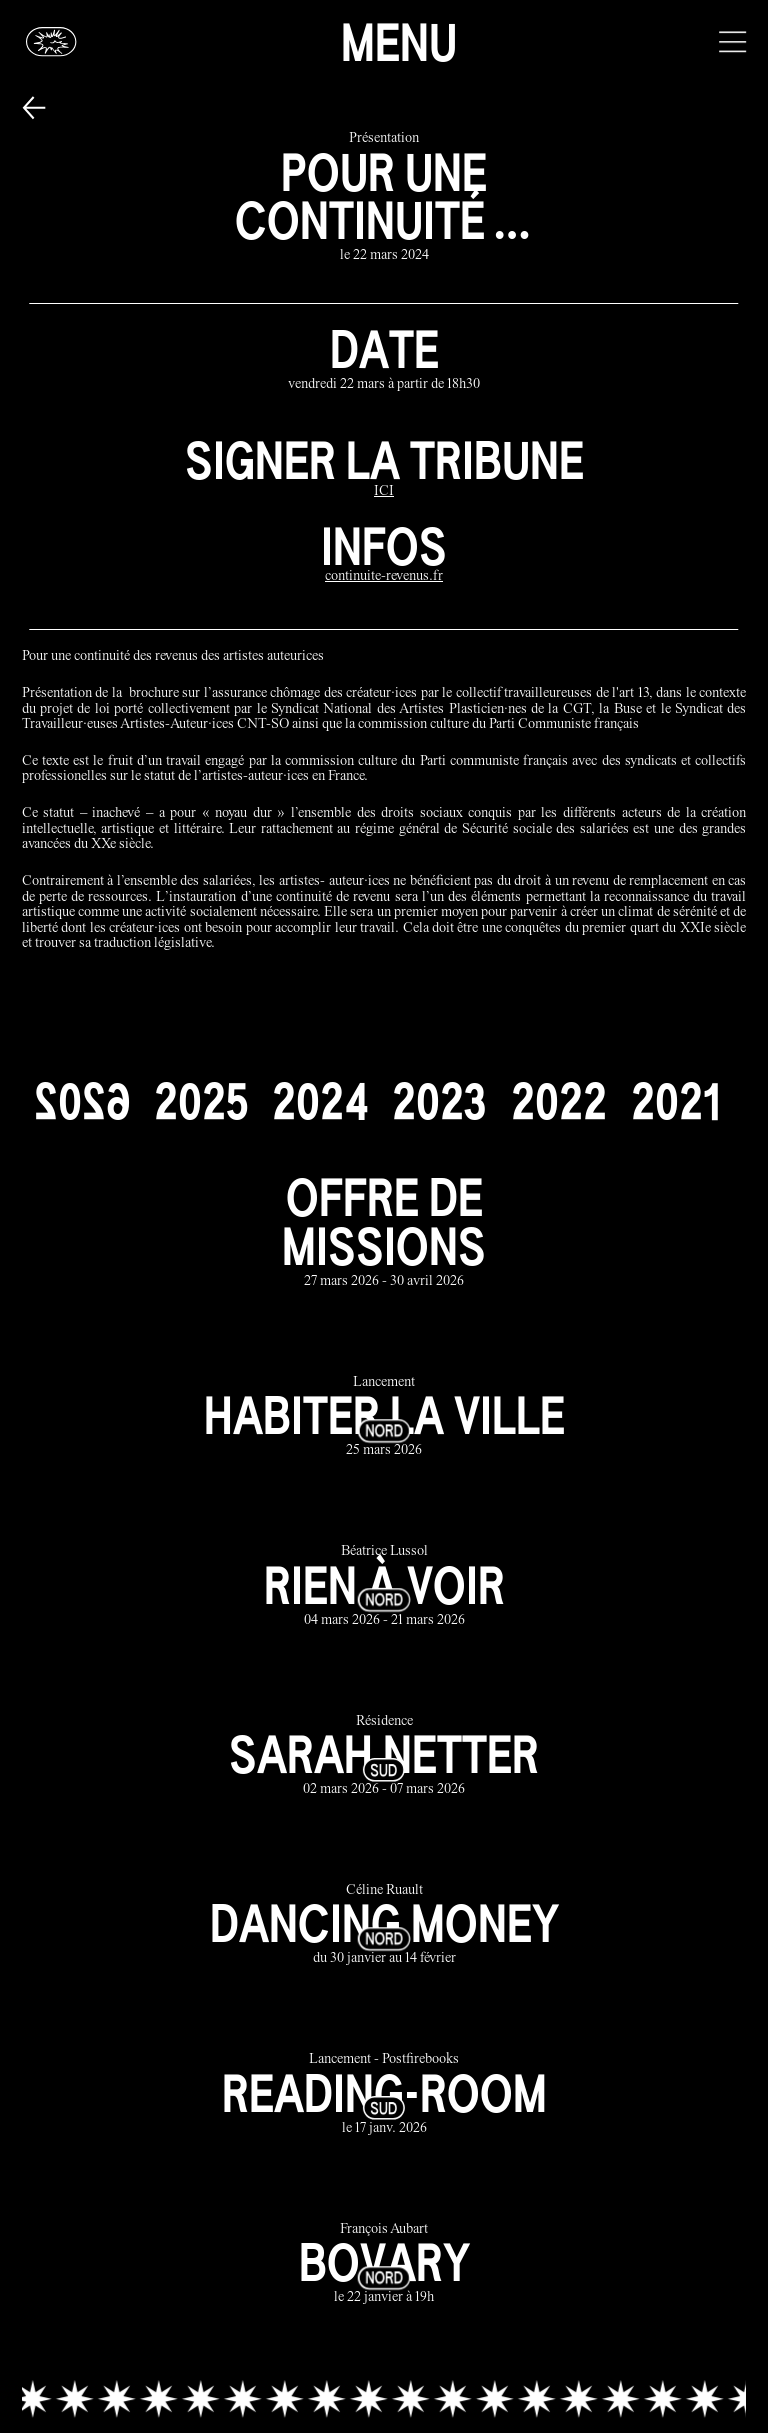  What do you see at coordinates (384, 1925) in the screenshot?
I see `[dancing money link]` at bounding box center [384, 1925].